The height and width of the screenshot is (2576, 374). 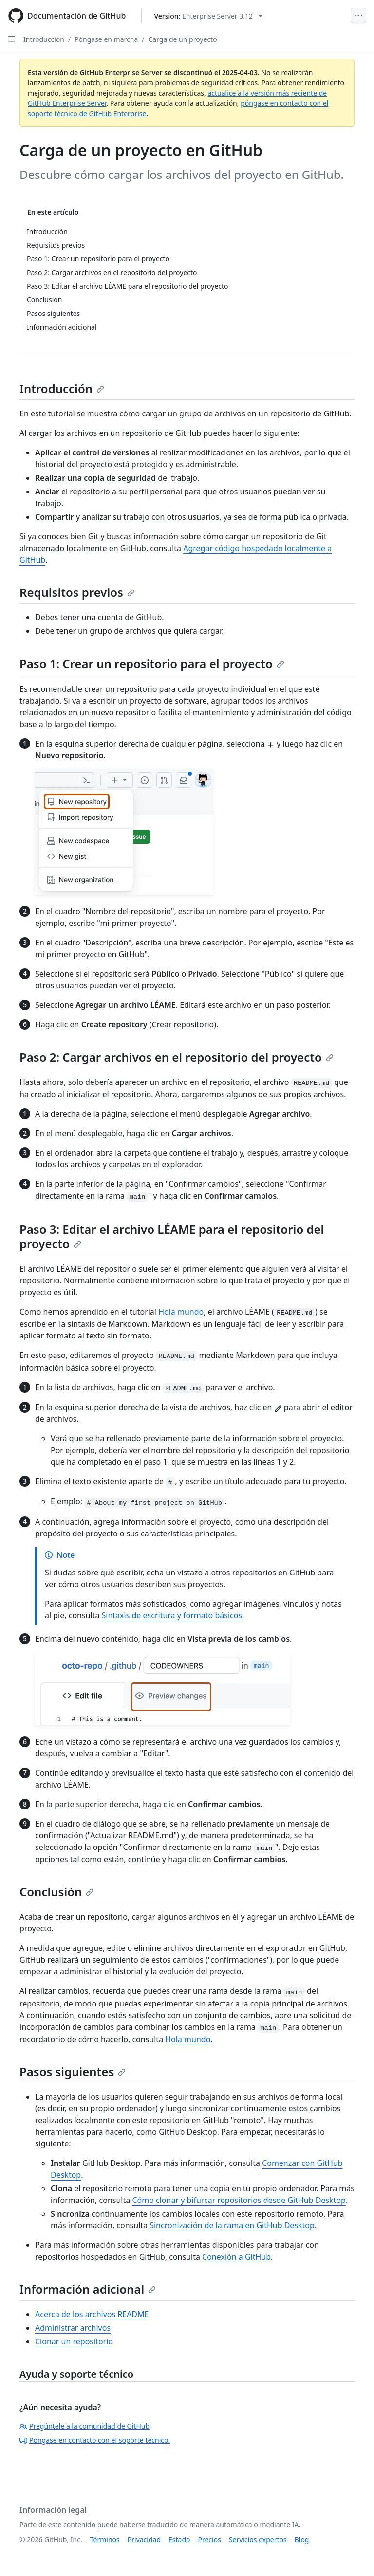 What do you see at coordinates (236, 2256) in the screenshot?
I see `Conexión a GitHub` at bounding box center [236, 2256].